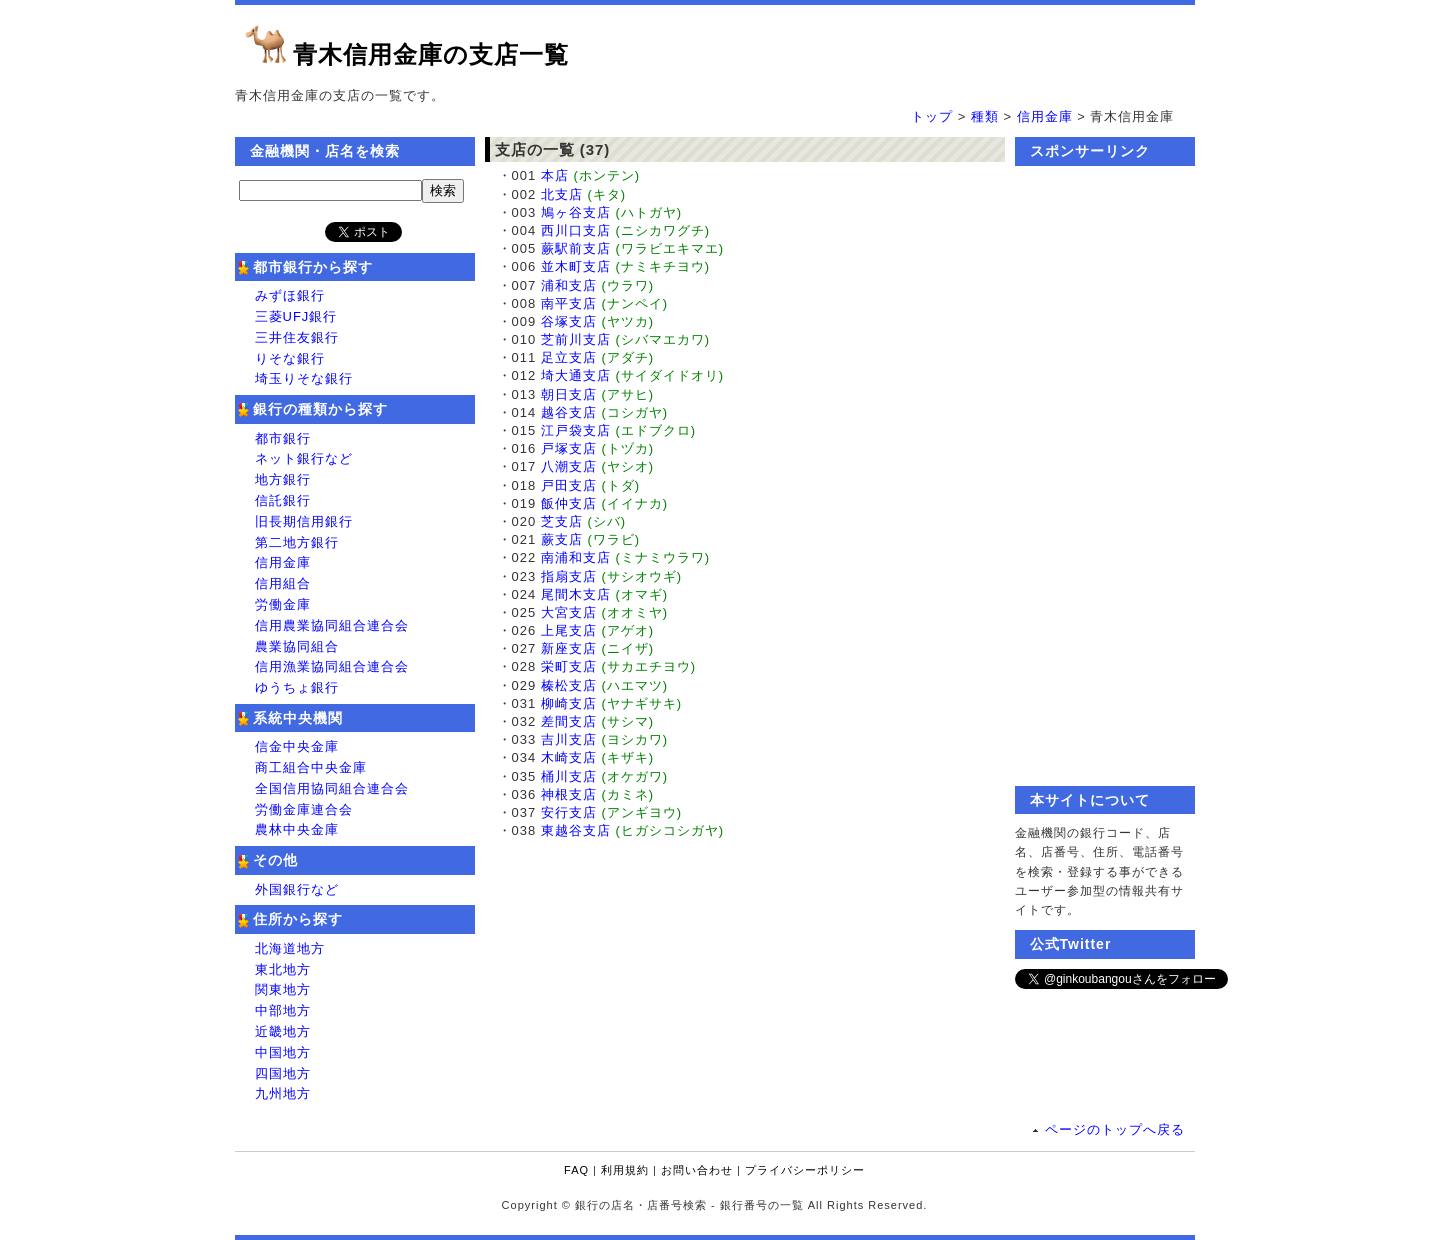  What do you see at coordinates (562, 539) in the screenshot?
I see `蕨支店` at bounding box center [562, 539].